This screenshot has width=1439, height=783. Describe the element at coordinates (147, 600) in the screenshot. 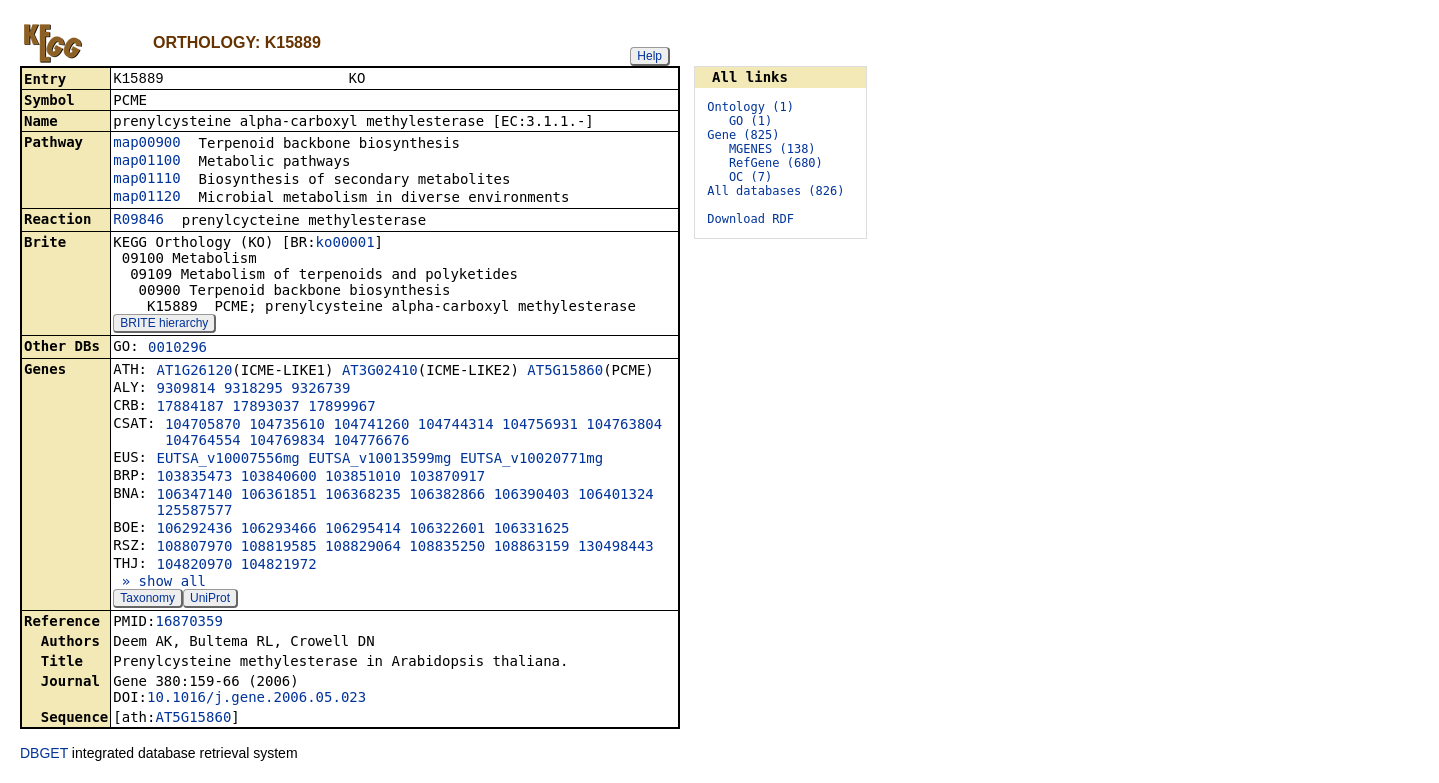

I see `Taxonomy` at that location.